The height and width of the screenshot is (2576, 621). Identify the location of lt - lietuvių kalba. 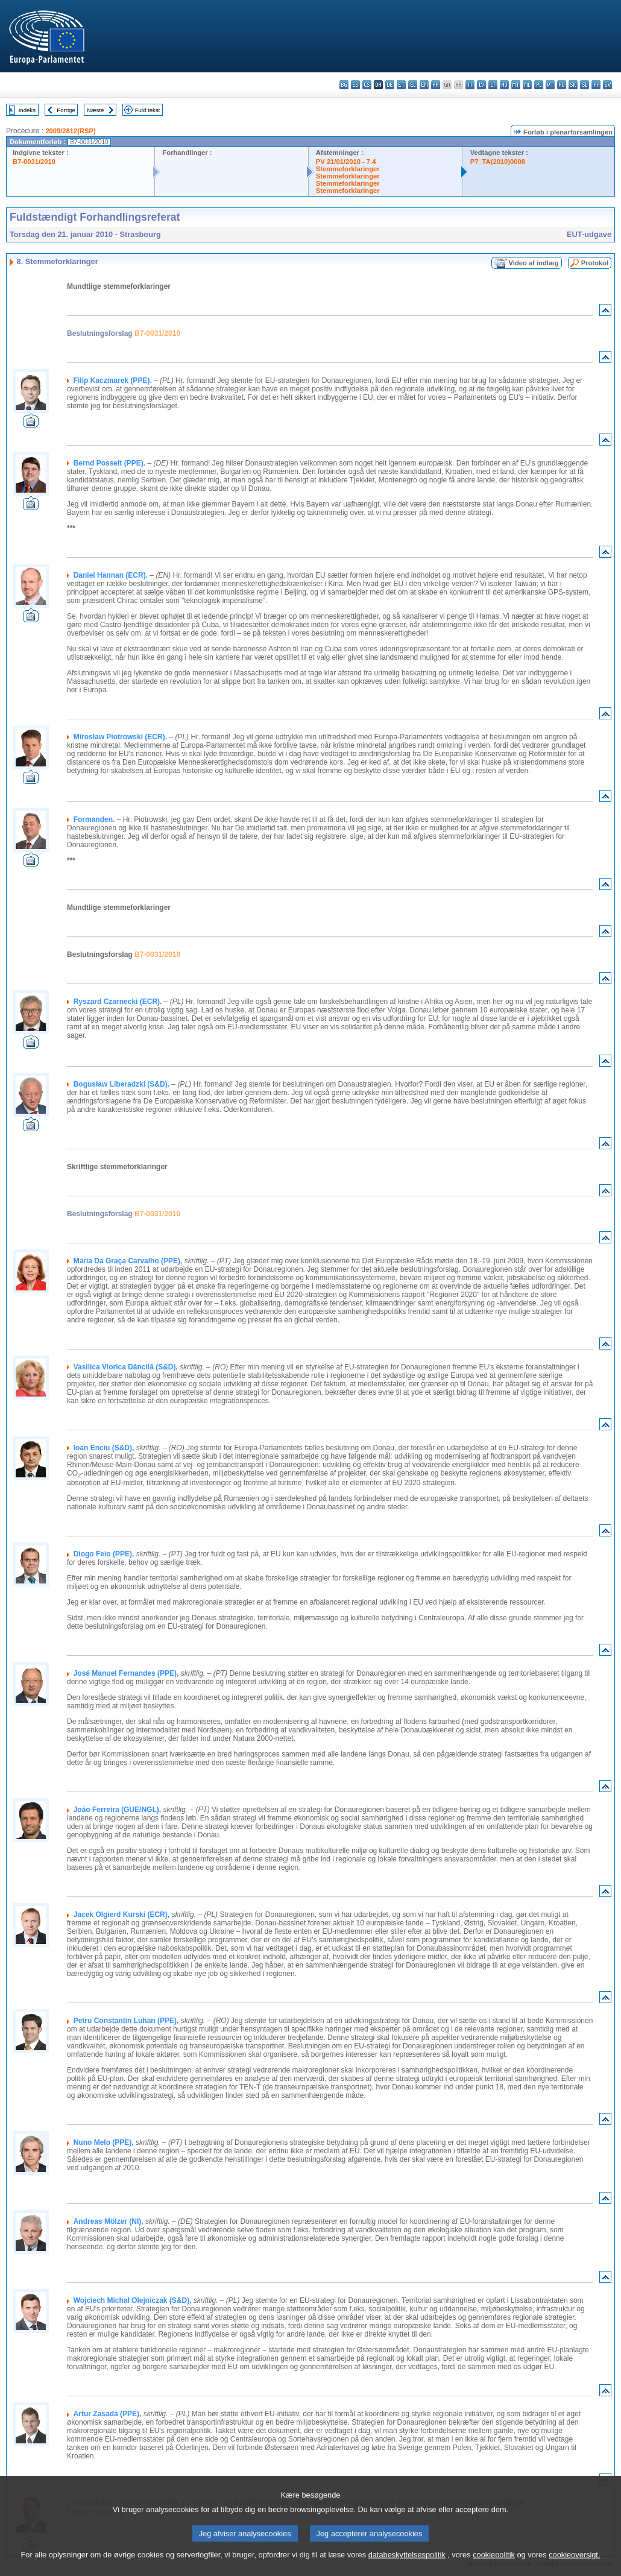
(492, 84).